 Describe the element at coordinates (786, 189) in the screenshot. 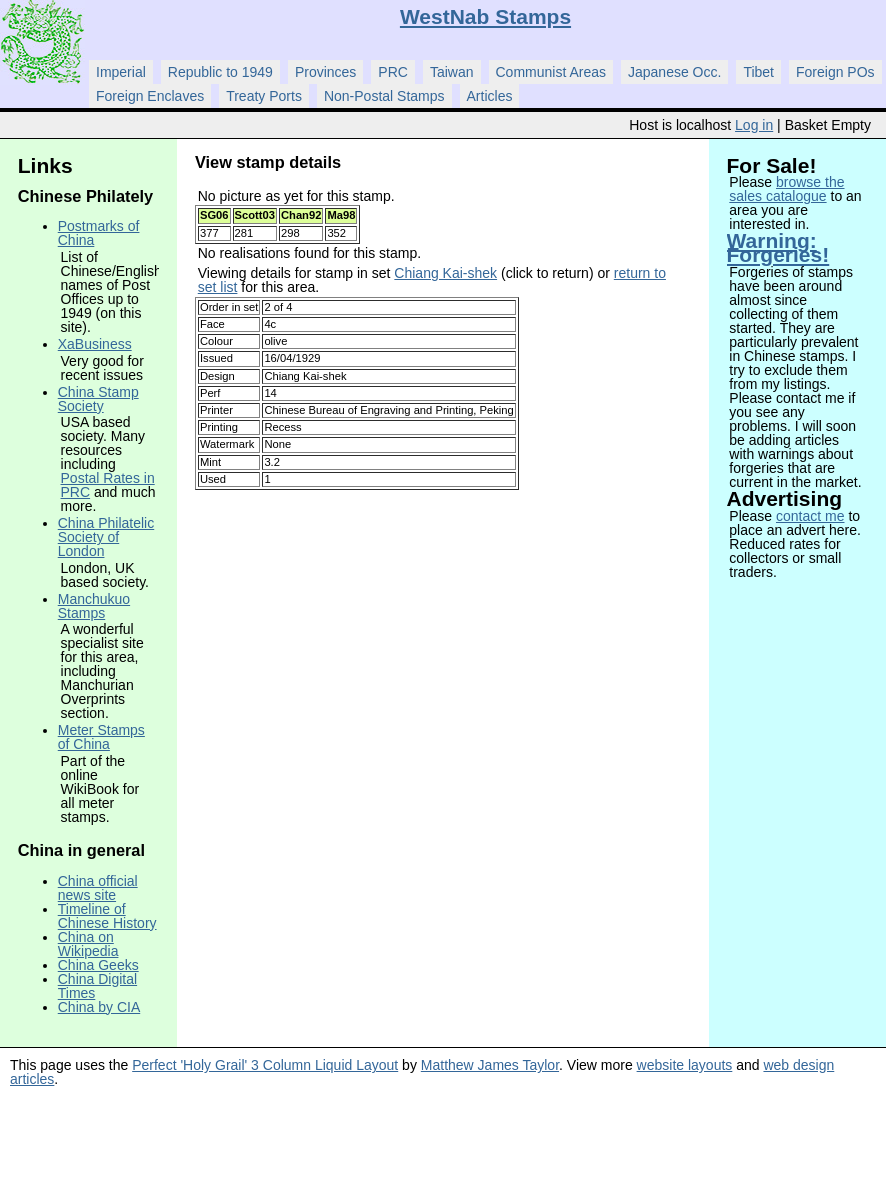

I see `browse the sales catalogue` at that location.